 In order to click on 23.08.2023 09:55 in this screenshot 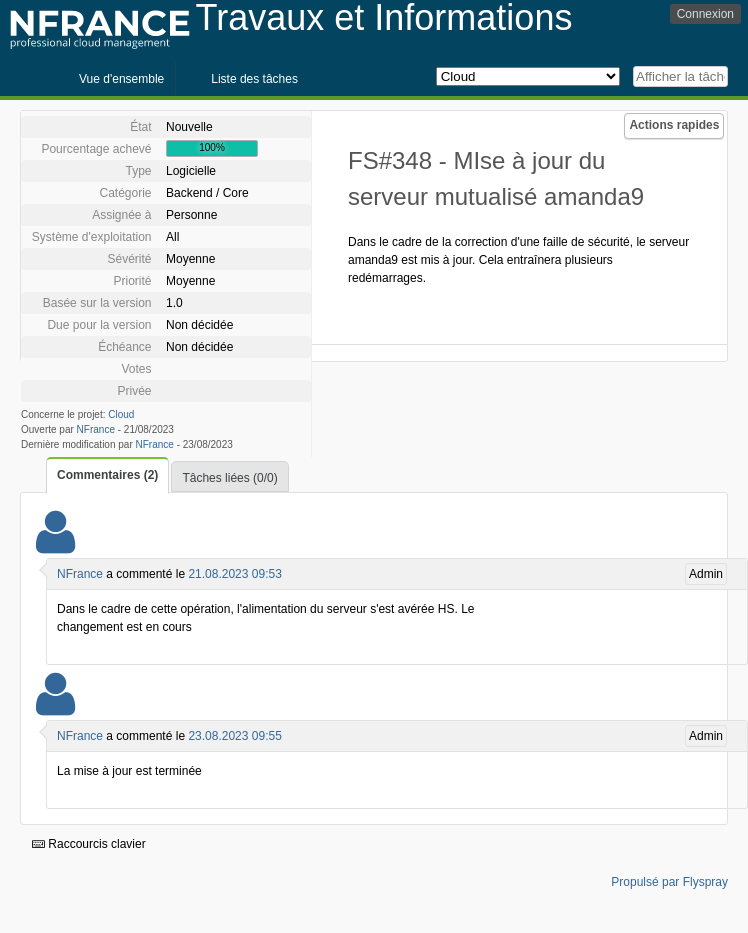, I will do `click(234, 736)`.